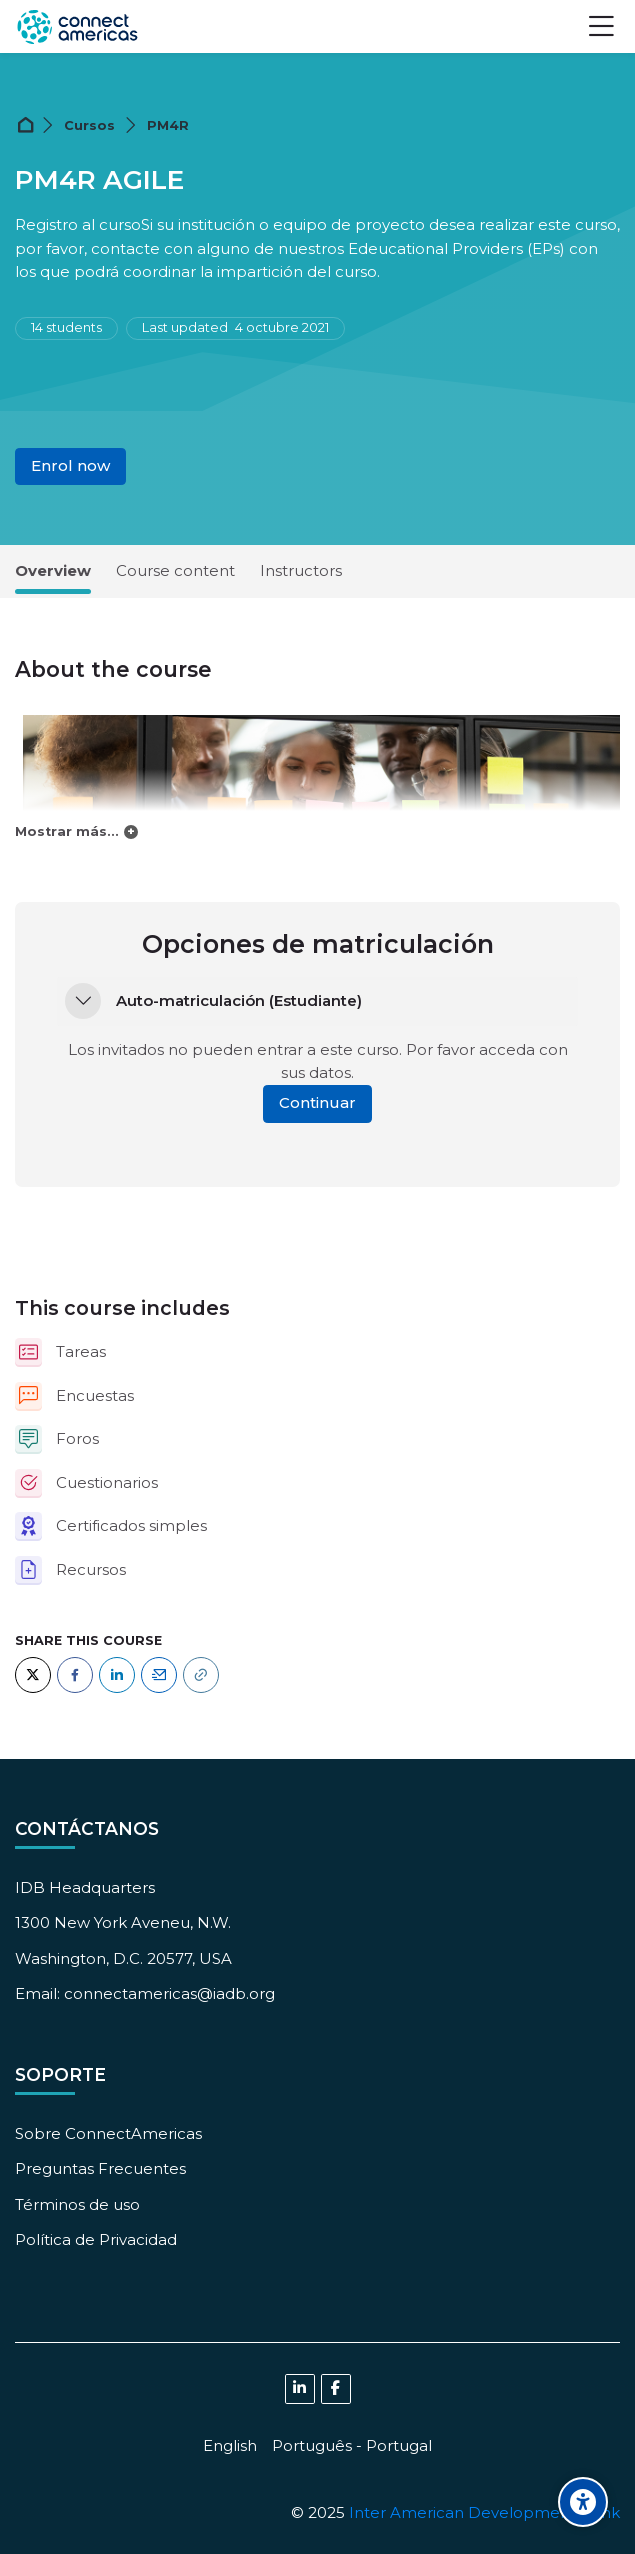 Image resolution: width=635 pixels, height=2554 pixels. What do you see at coordinates (33, 1675) in the screenshot?
I see `[Twitter]` at bounding box center [33, 1675].